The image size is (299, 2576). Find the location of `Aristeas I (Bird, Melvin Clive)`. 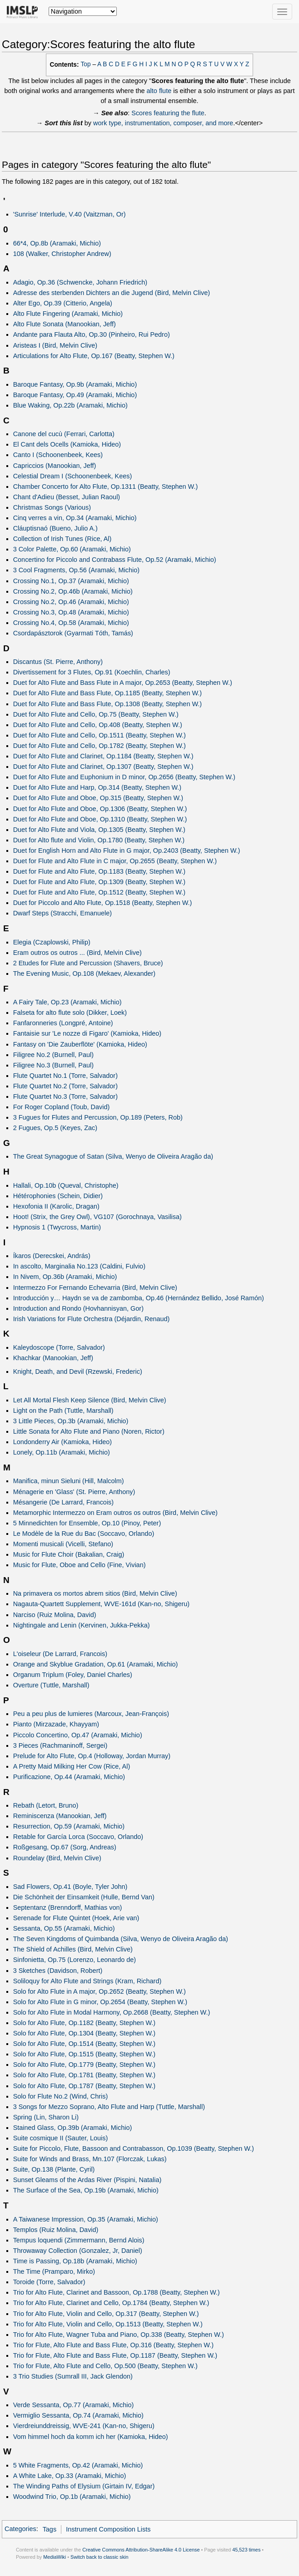

Aristeas I (Bird, Melvin Clive) is located at coordinates (55, 345).